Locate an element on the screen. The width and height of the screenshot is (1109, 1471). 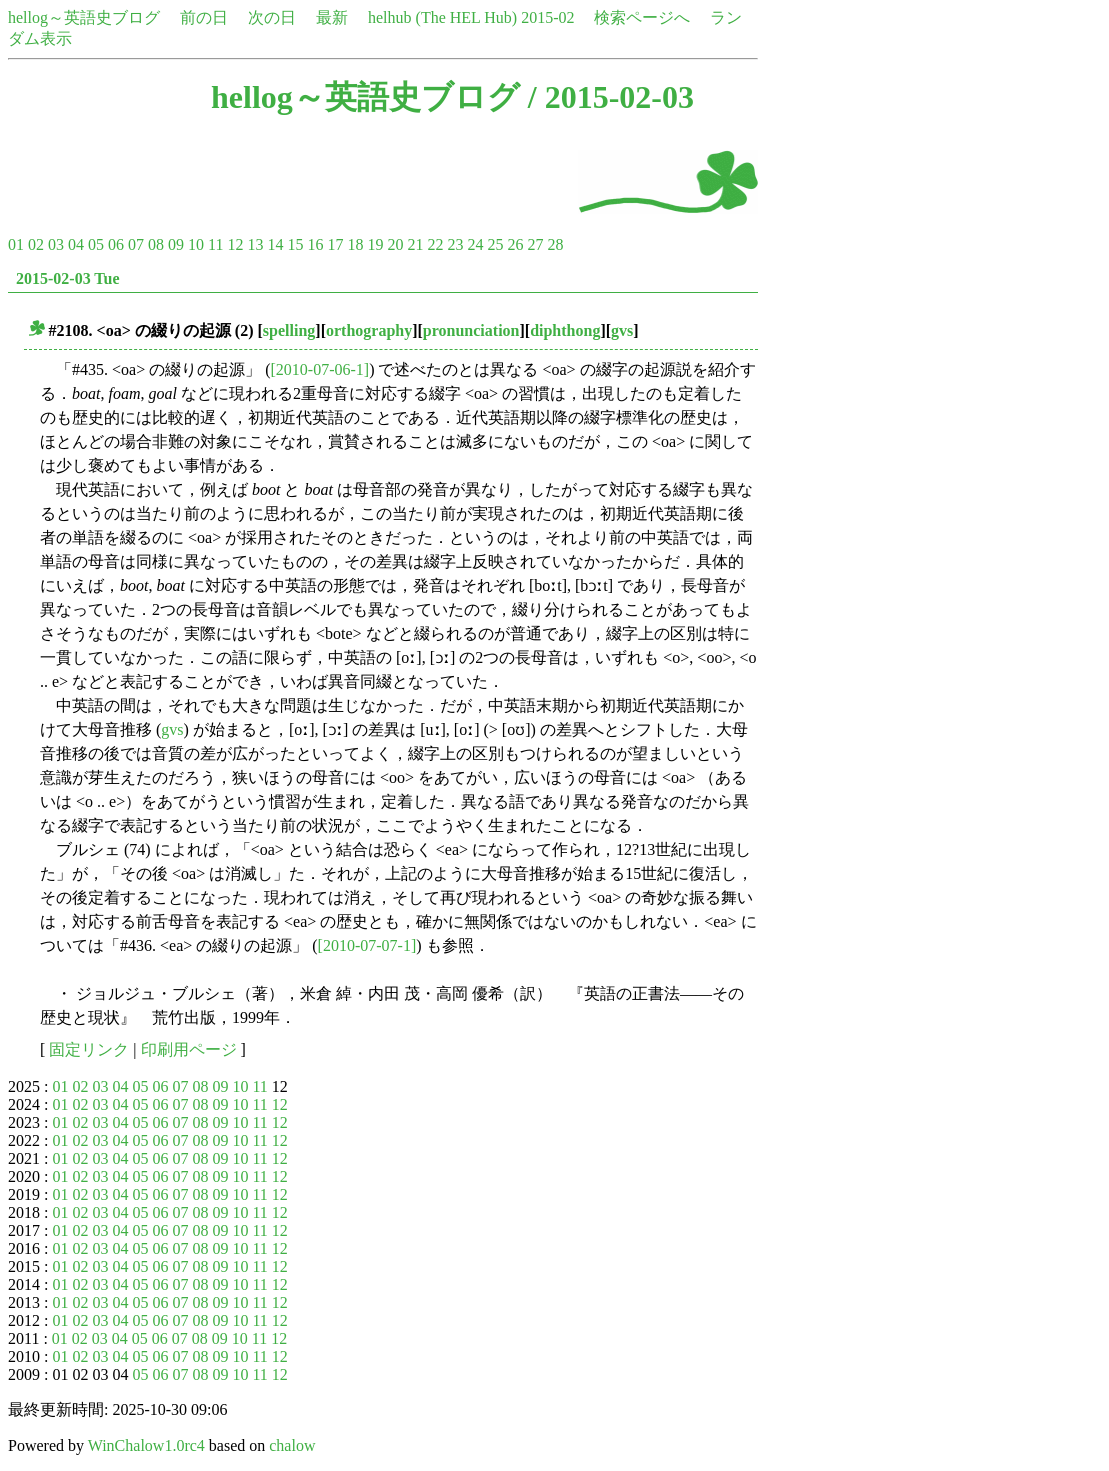
WinChalow1.0rc4 is located at coordinates (146, 1445).